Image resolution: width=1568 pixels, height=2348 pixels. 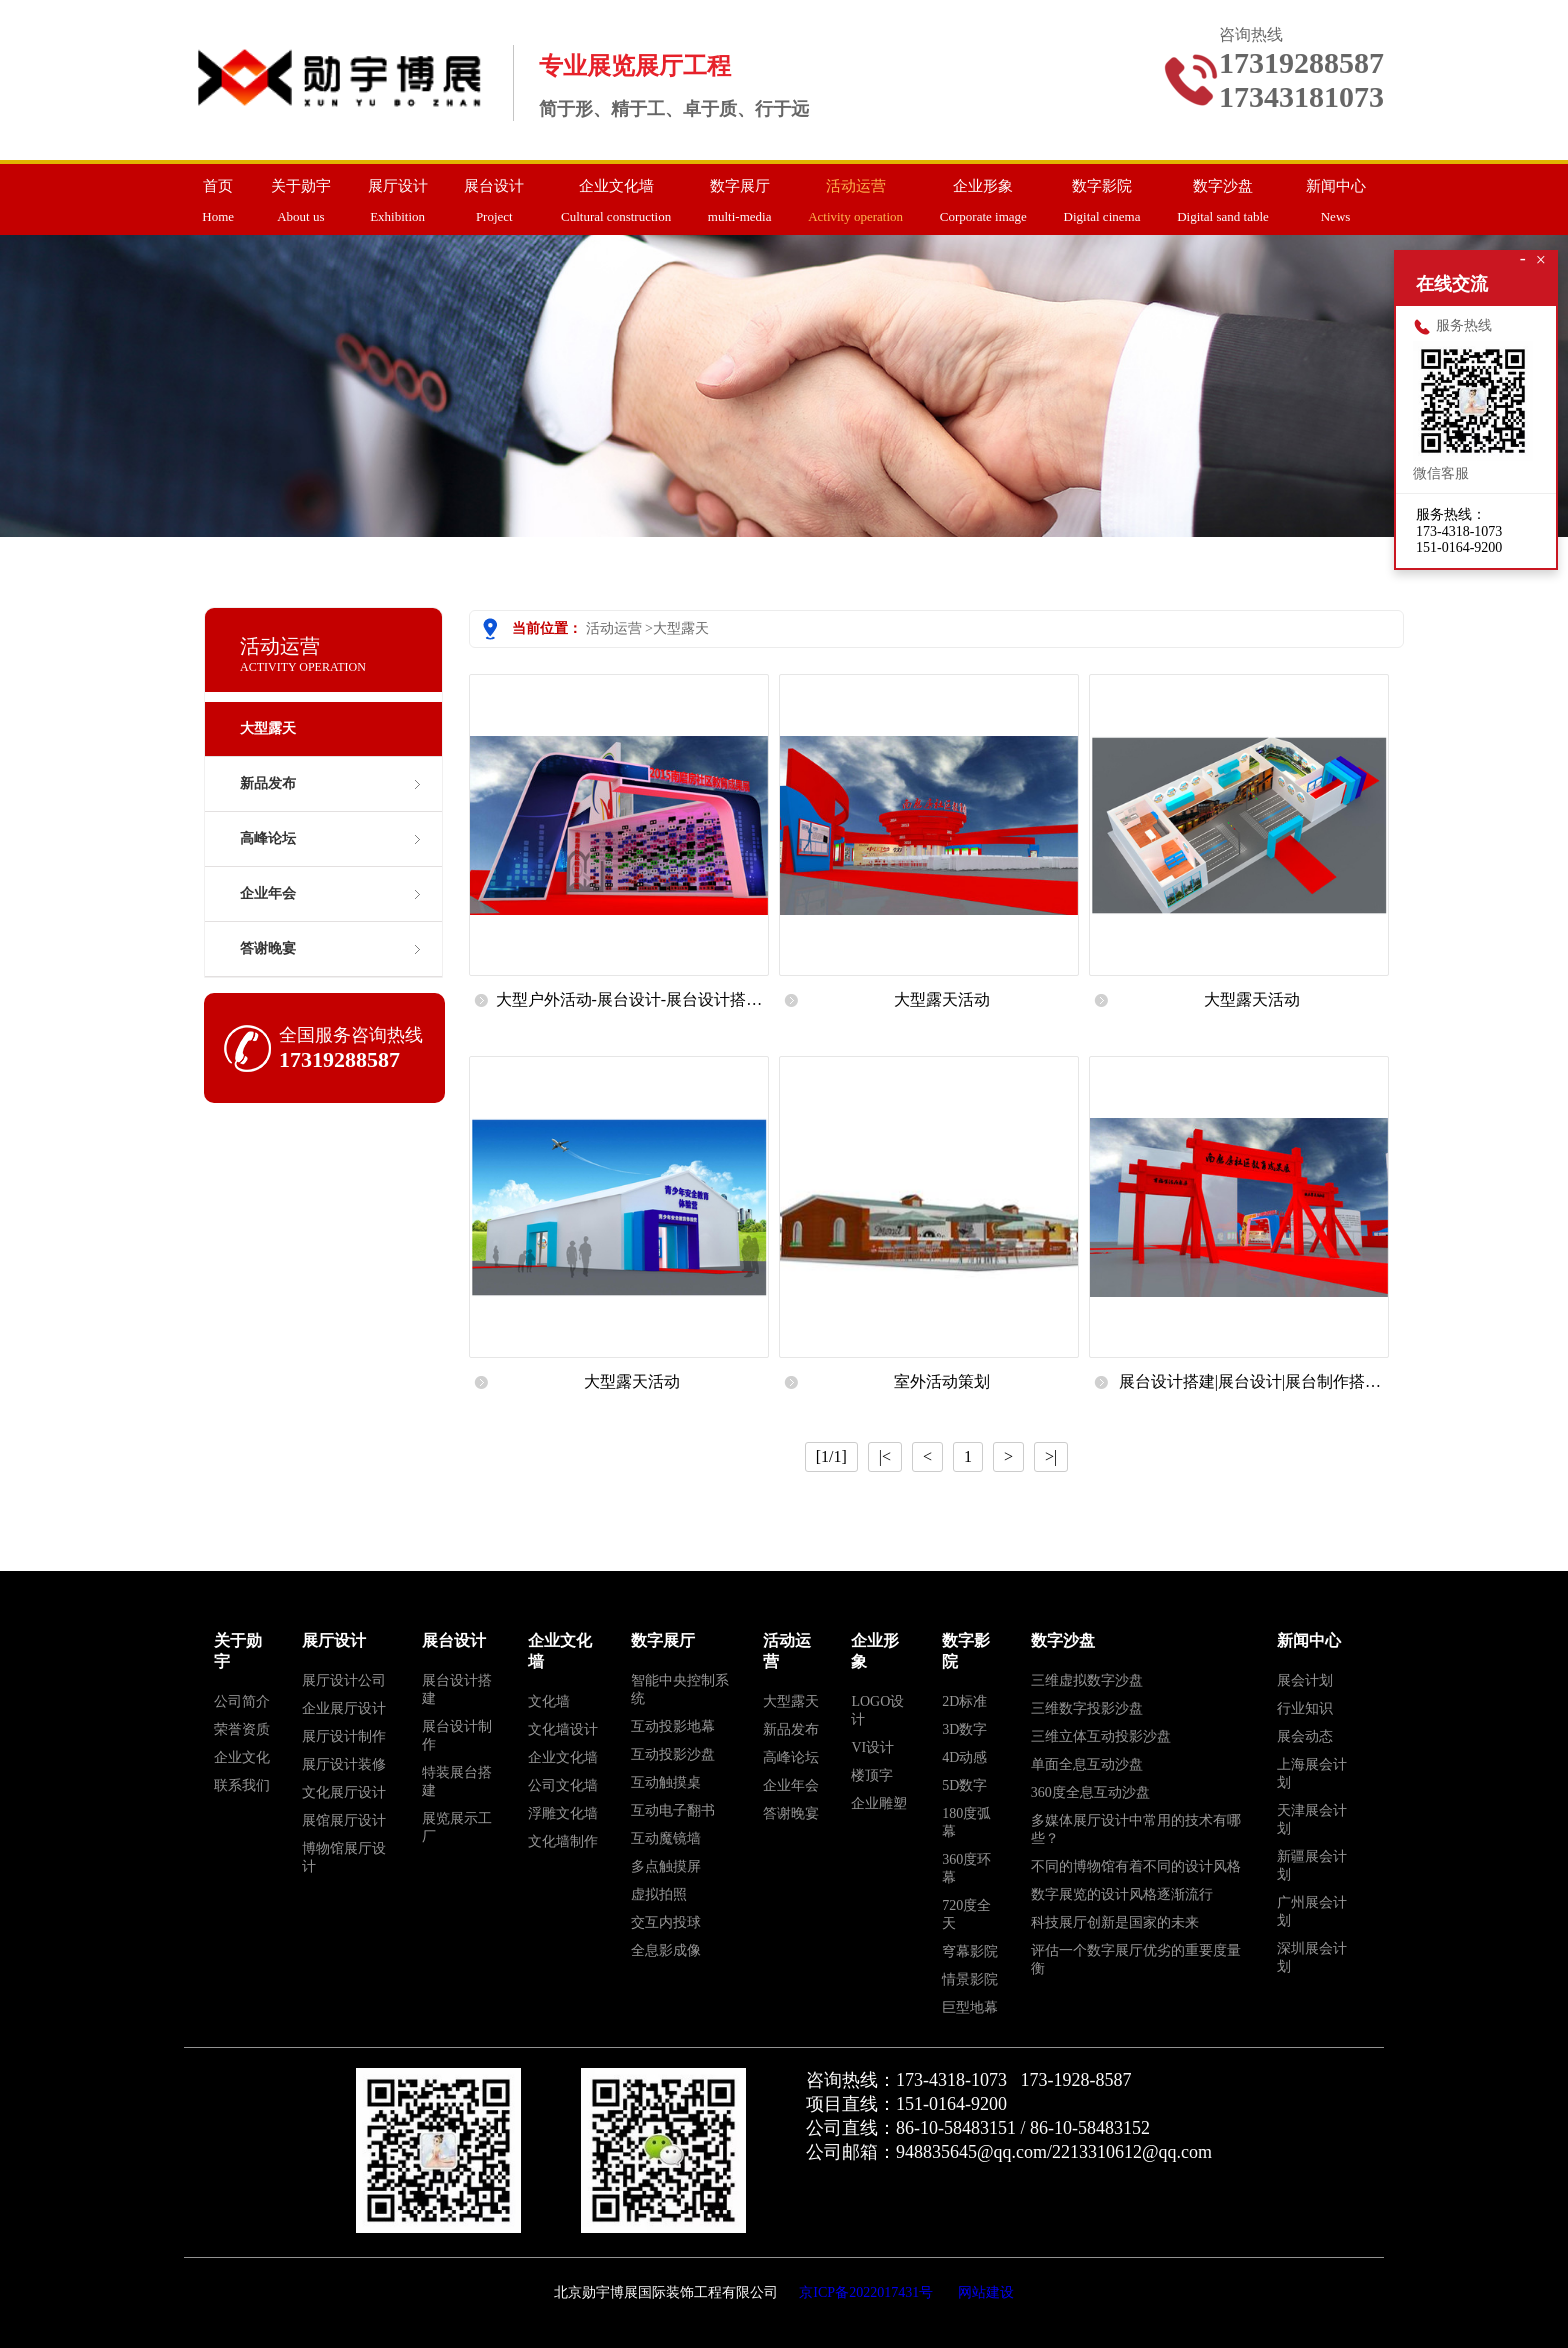 What do you see at coordinates (334, 1640) in the screenshot?
I see `展厅设计` at bounding box center [334, 1640].